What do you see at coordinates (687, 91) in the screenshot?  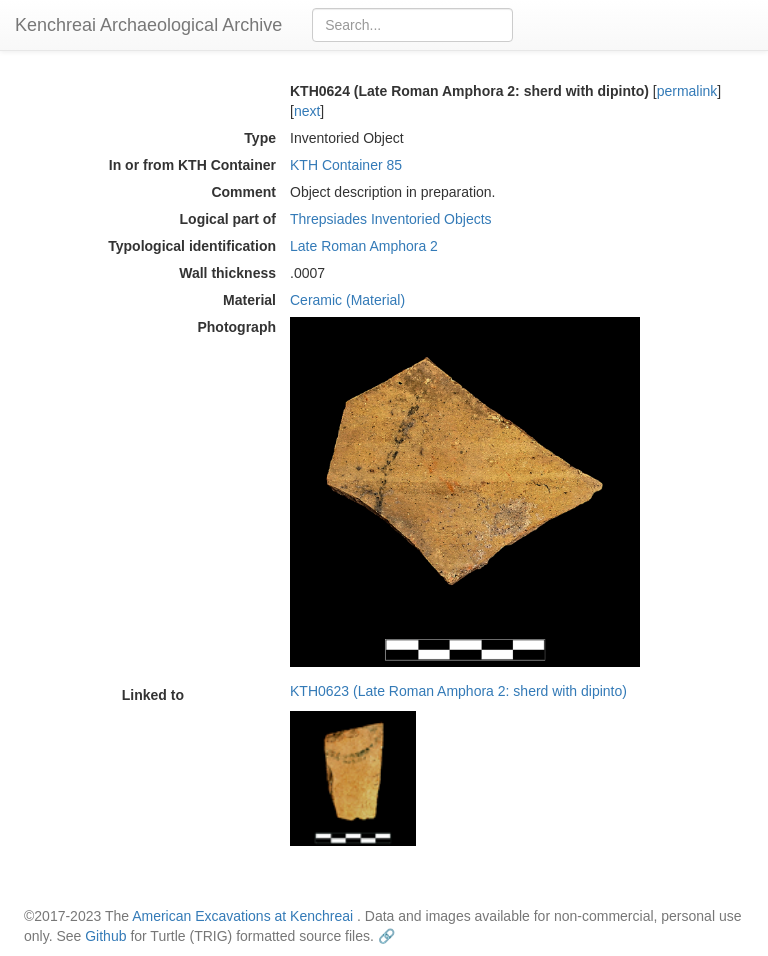 I see `permalink` at bounding box center [687, 91].